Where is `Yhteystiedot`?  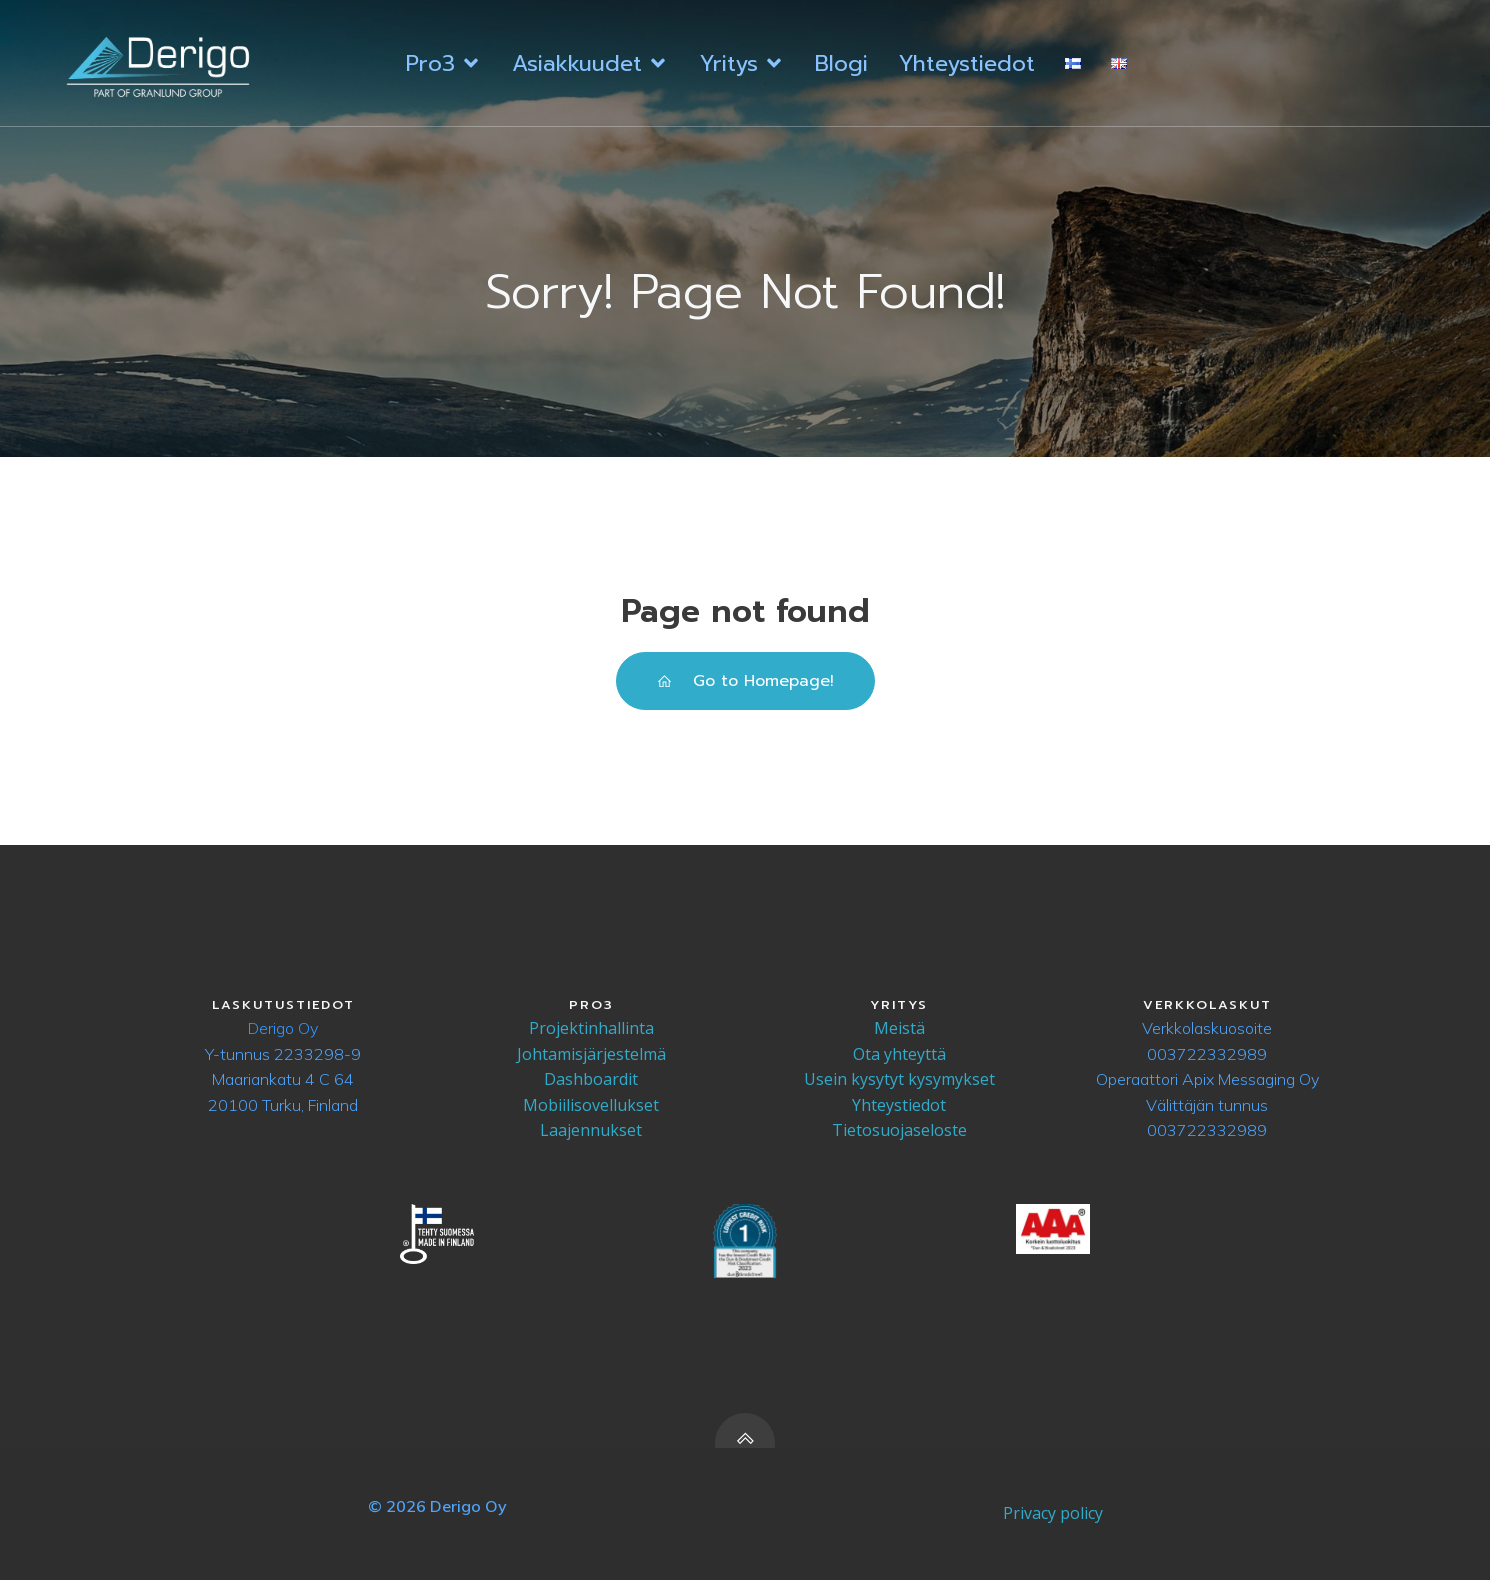
Yhteystiedot is located at coordinates (966, 63).